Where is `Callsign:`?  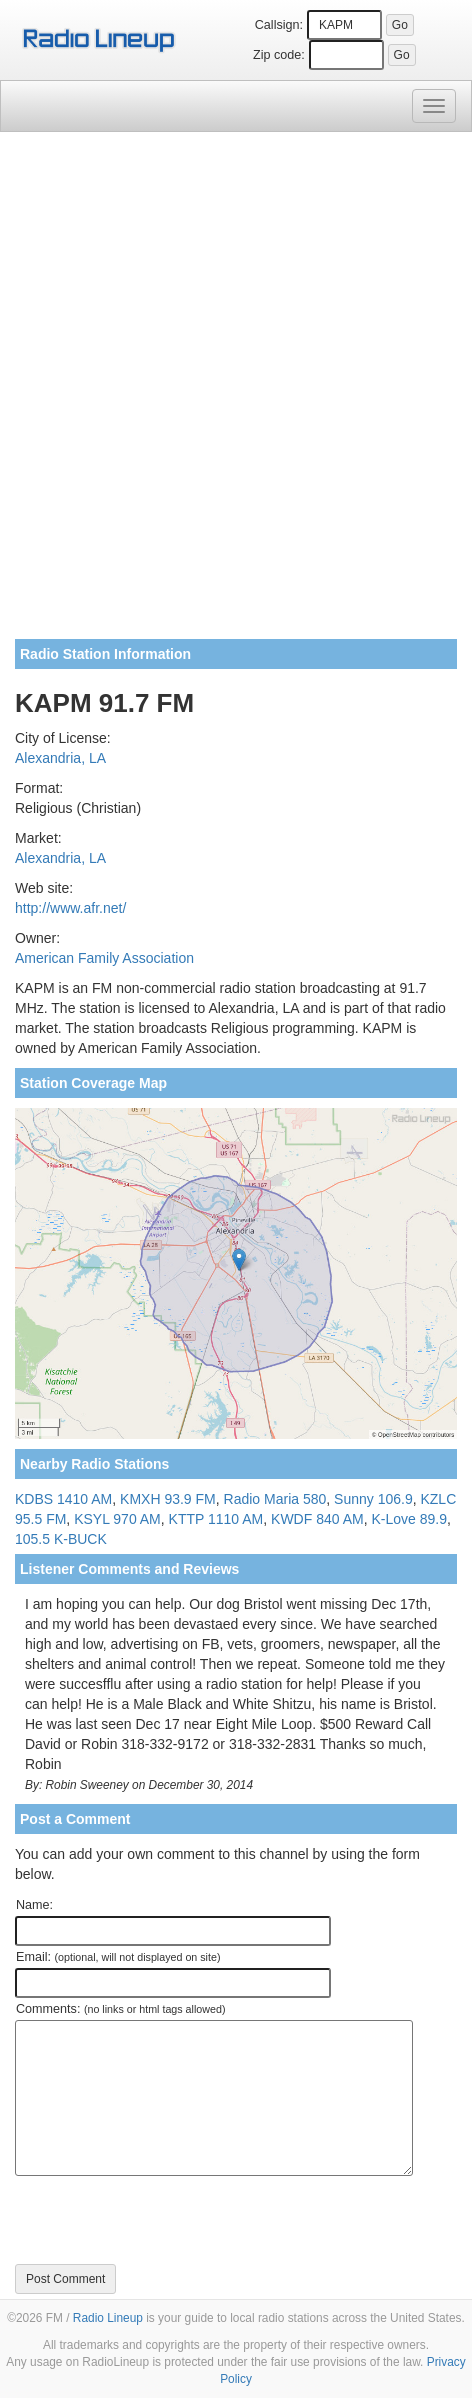
Callsign: is located at coordinates (279, 25).